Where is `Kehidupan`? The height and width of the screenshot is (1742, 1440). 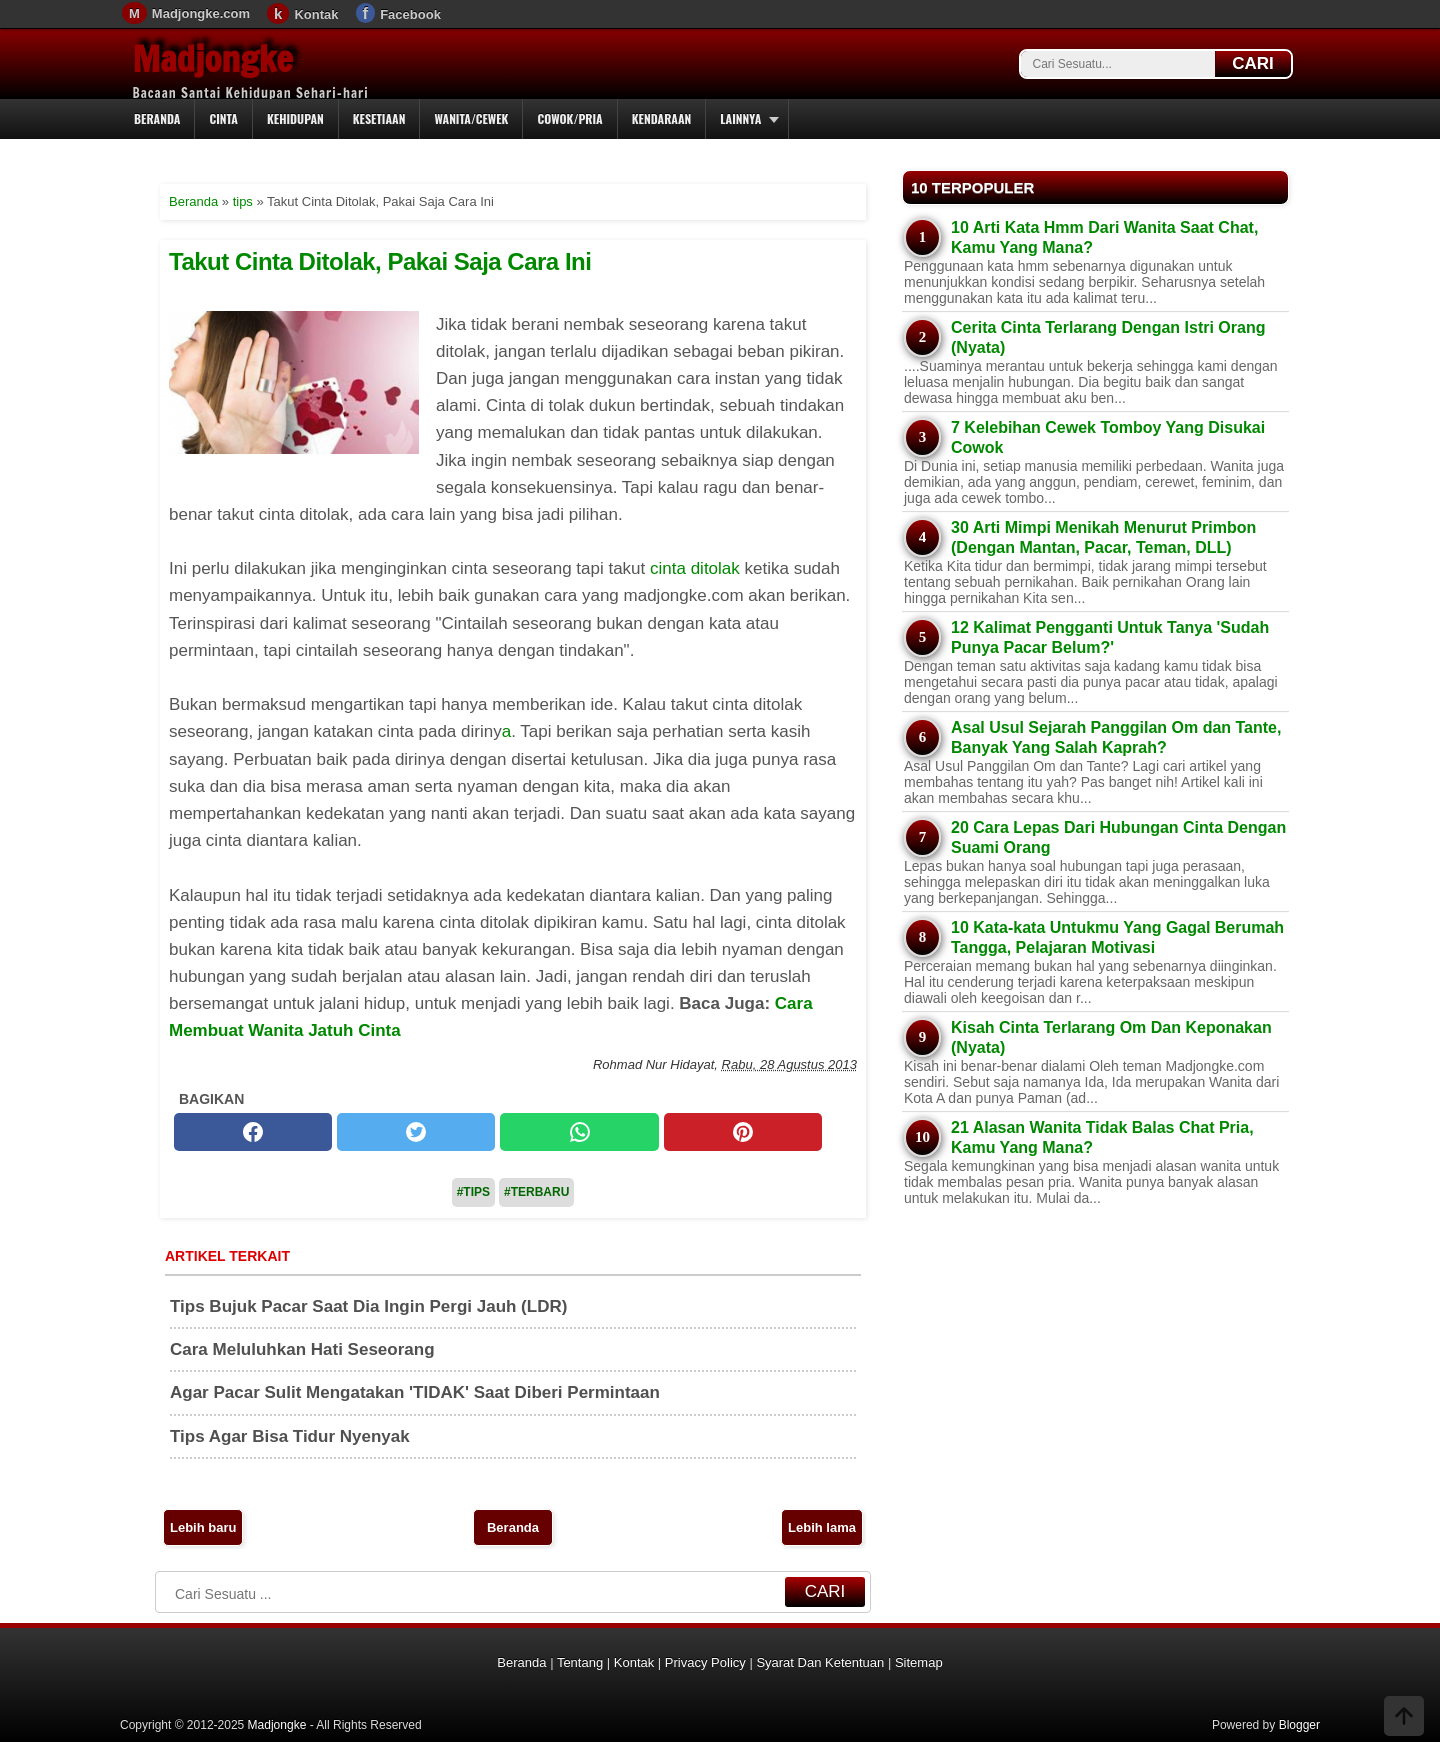 Kehidupan is located at coordinates (295, 118).